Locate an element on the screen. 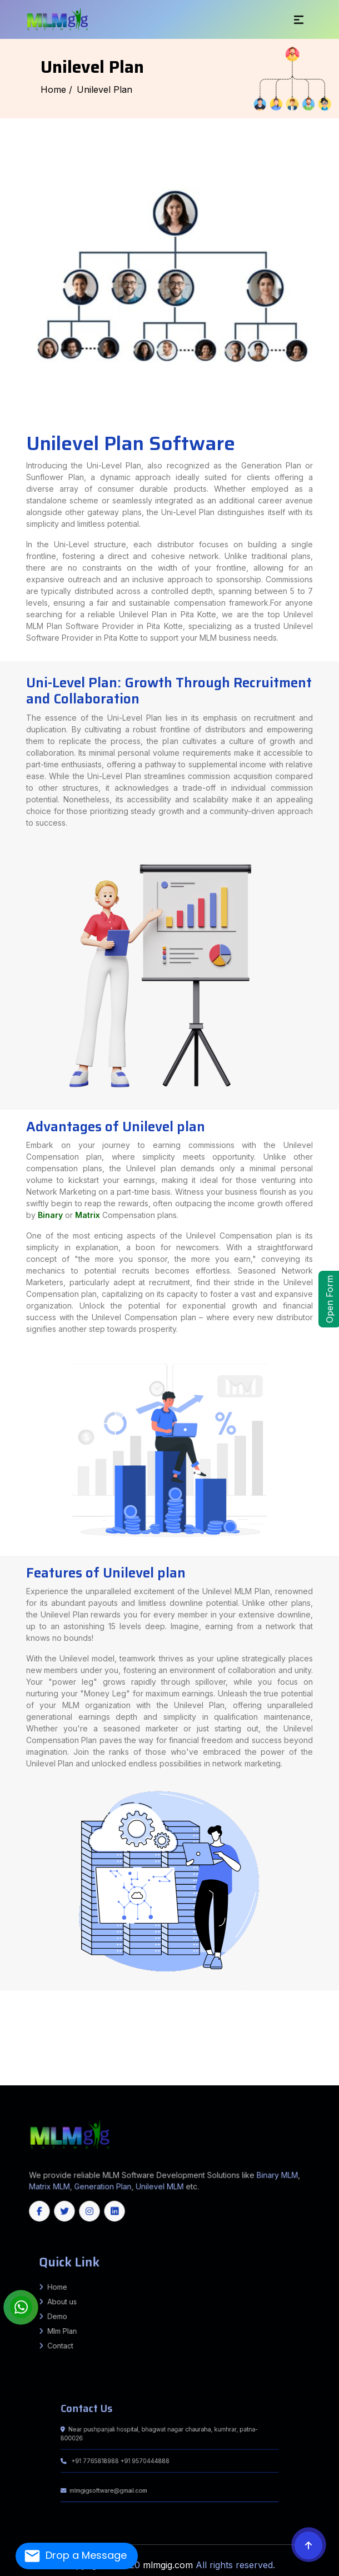  Home / is located at coordinates (56, 89).